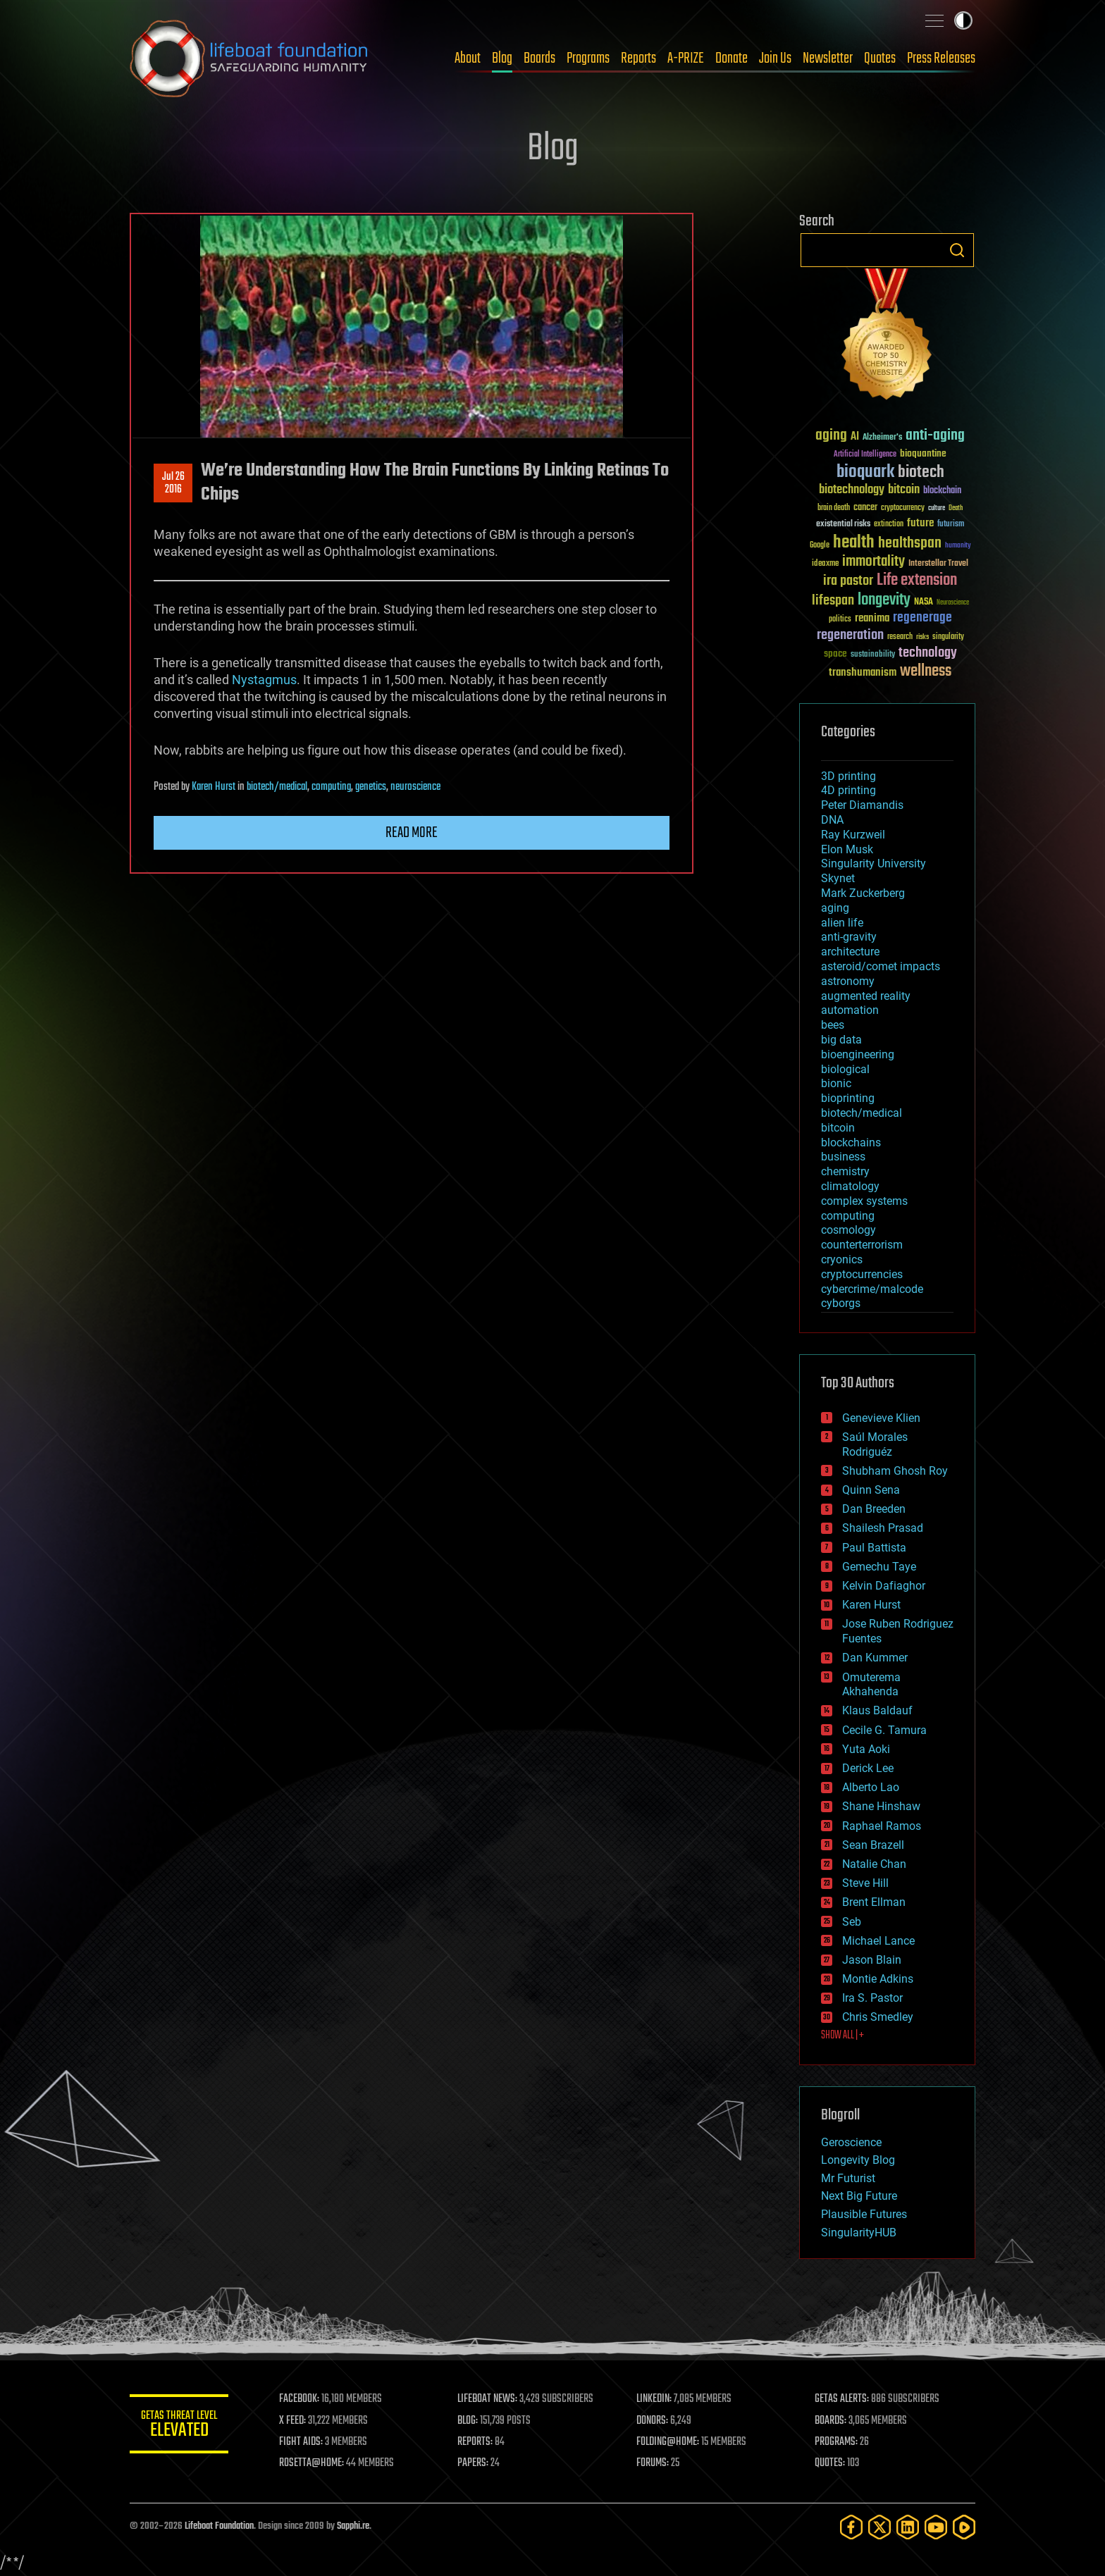 Image resolution: width=1105 pixels, height=2576 pixels. Describe the element at coordinates (842, 2399) in the screenshot. I see `GETAS ALERTS:` at that location.